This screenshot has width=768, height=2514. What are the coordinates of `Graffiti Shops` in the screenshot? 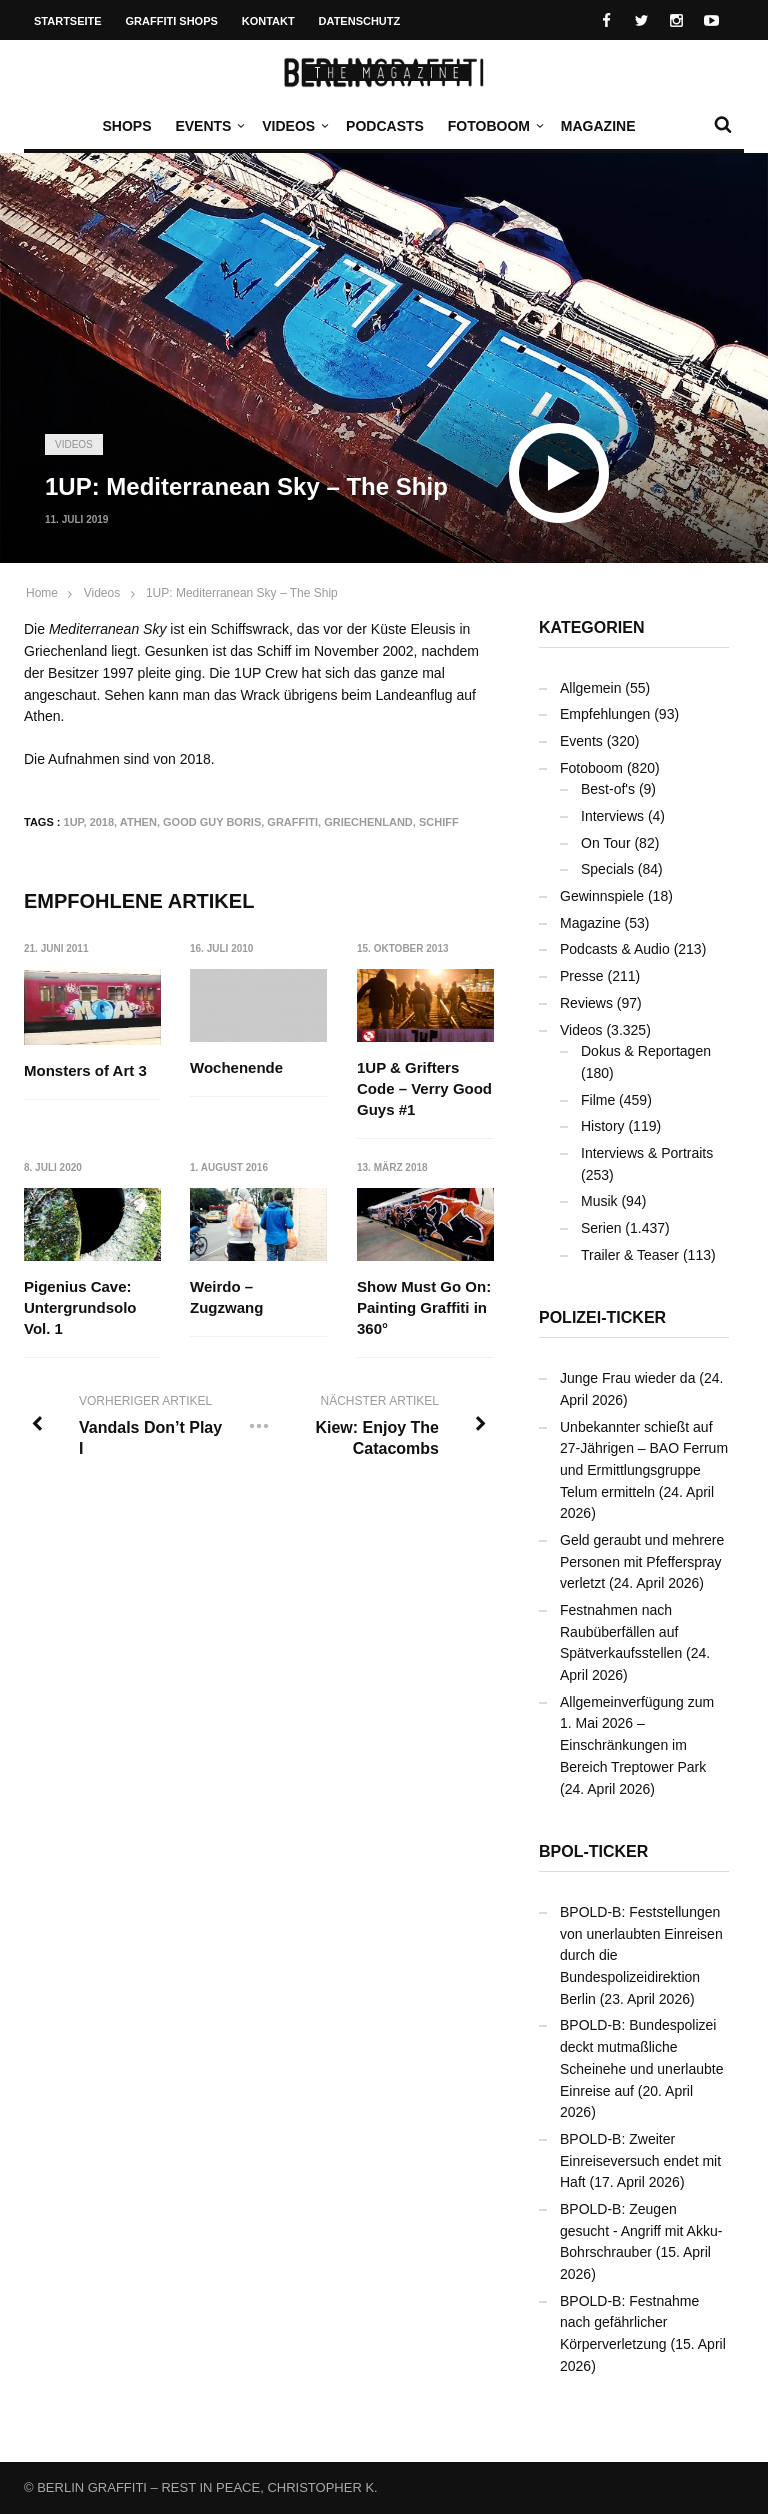 It's located at (172, 21).